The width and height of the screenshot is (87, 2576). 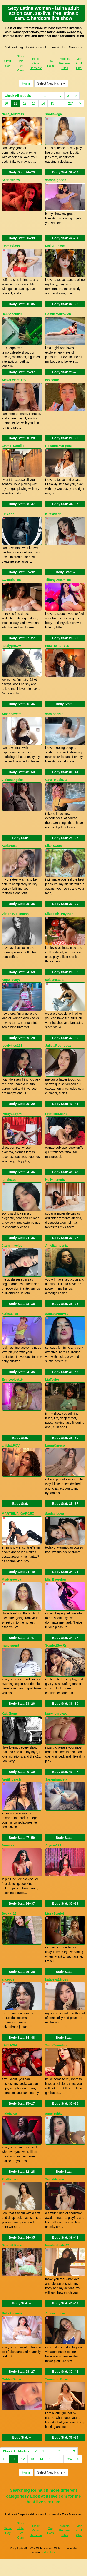 What do you see at coordinates (12, 2245) in the screenshot?
I see `ScarlethKane` at bounding box center [12, 2245].